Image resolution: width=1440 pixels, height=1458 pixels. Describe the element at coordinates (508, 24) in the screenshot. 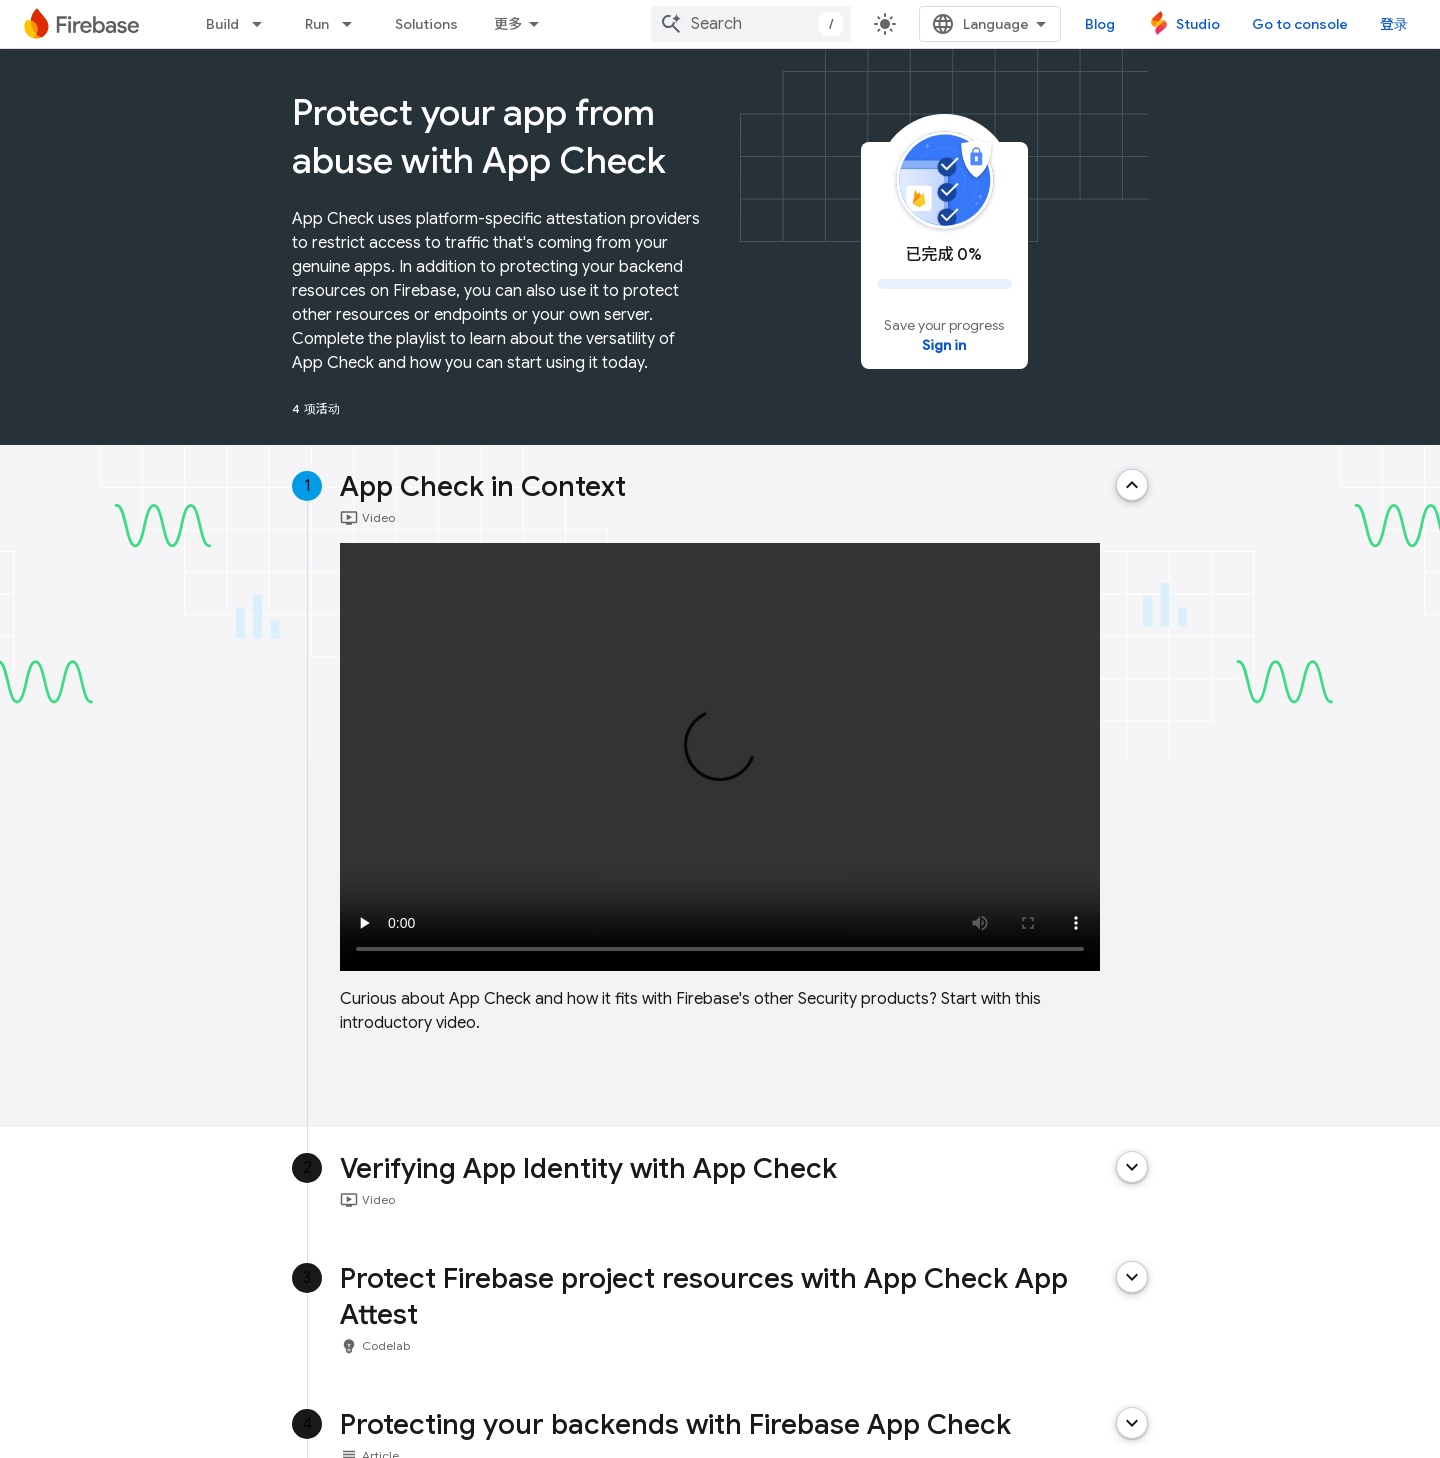

I see `更多 [扩展导航的下拉菜单]` at that location.